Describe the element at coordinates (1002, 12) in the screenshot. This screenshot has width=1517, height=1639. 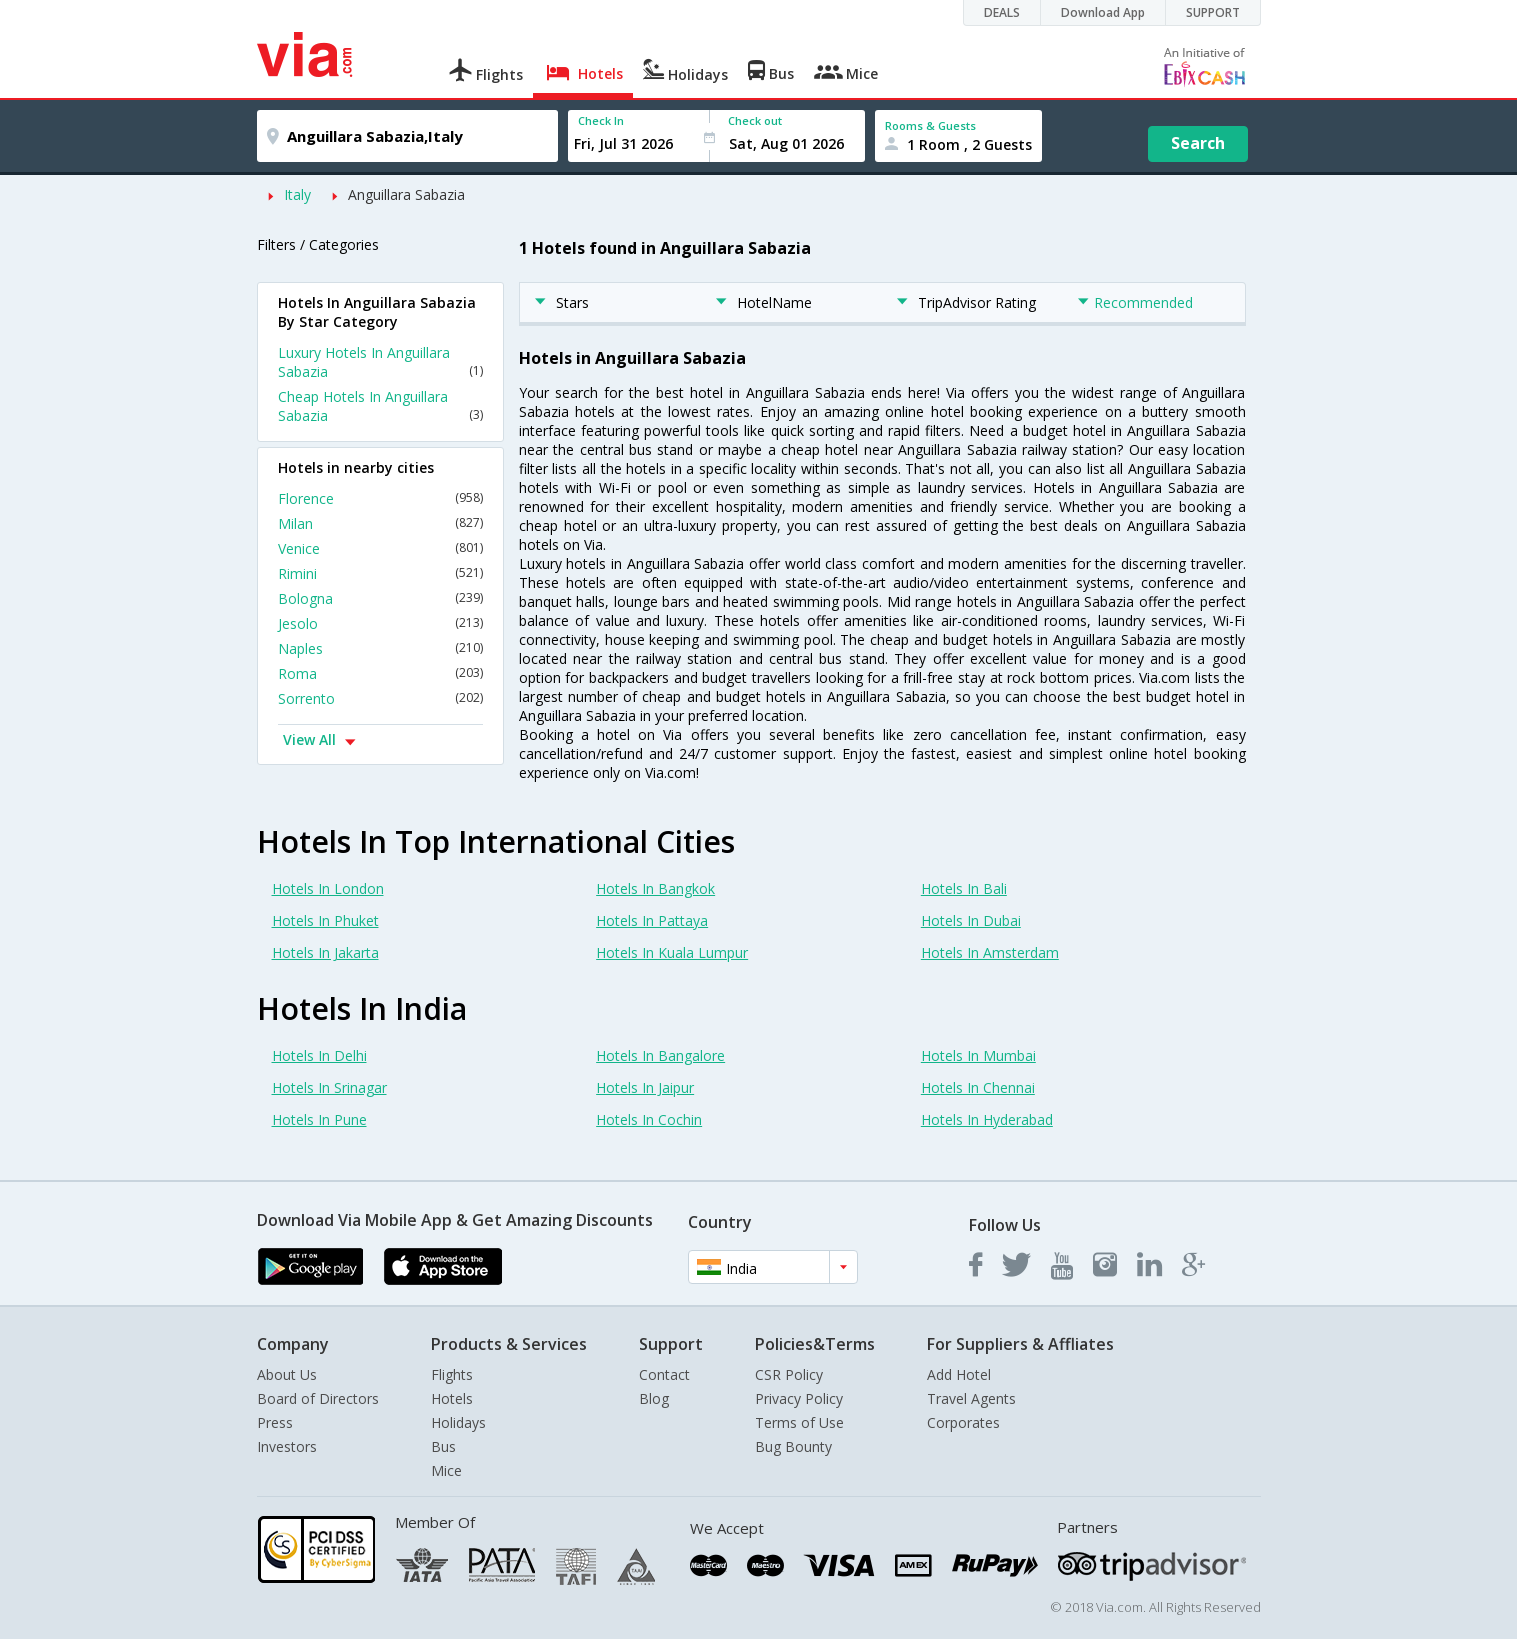
I see `DEALS` at that location.